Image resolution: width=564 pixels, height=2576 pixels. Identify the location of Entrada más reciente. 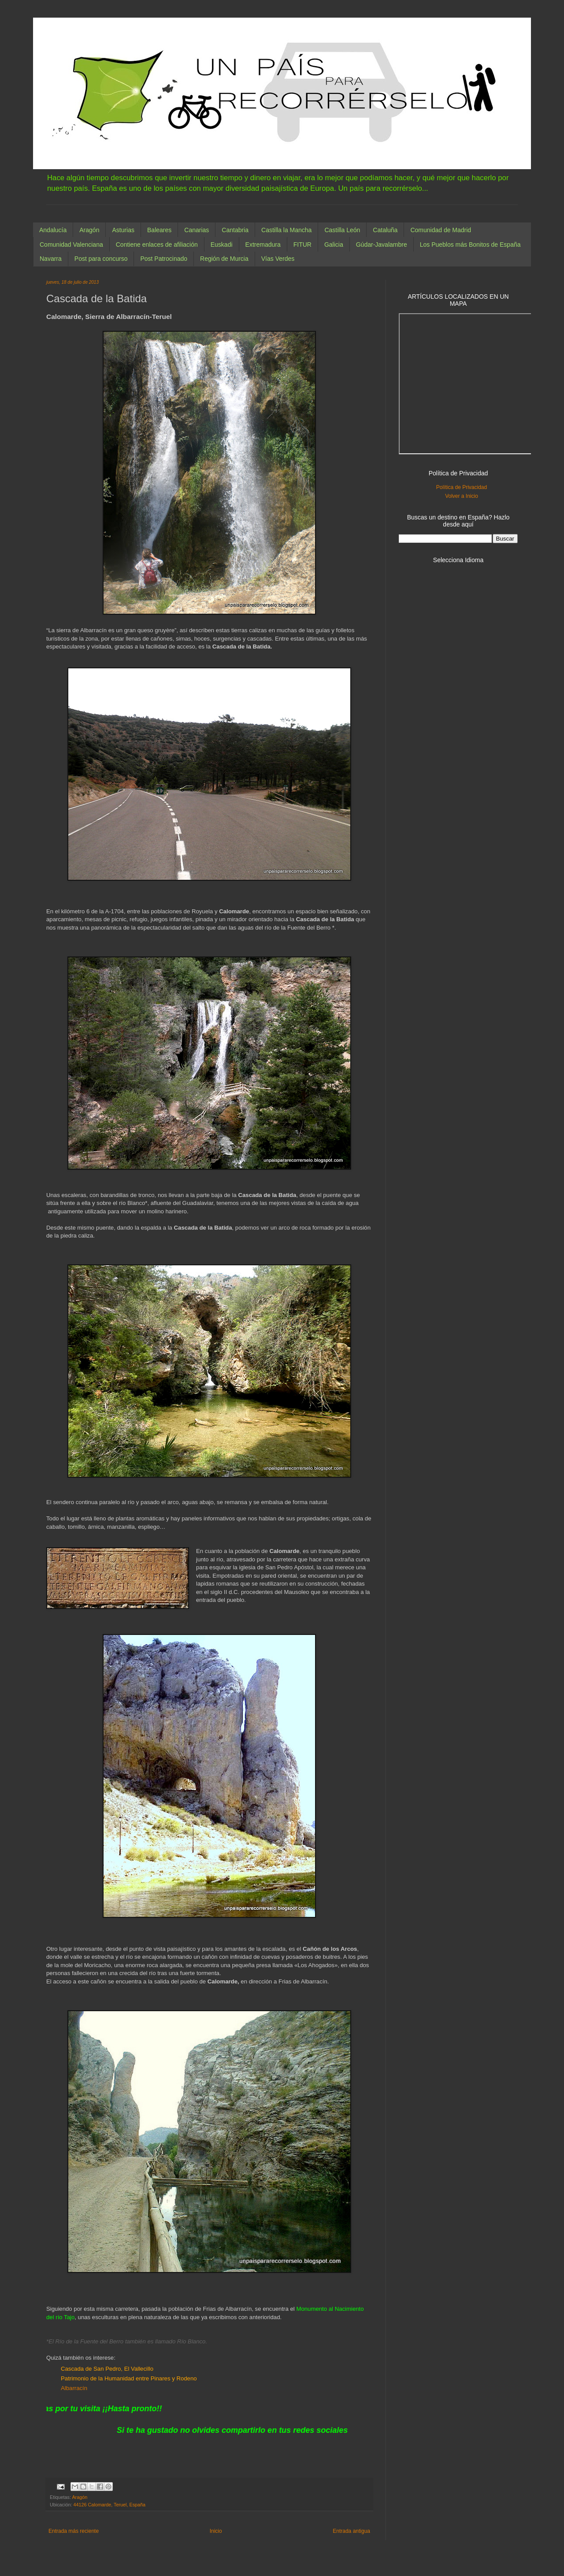
(73, 2531).